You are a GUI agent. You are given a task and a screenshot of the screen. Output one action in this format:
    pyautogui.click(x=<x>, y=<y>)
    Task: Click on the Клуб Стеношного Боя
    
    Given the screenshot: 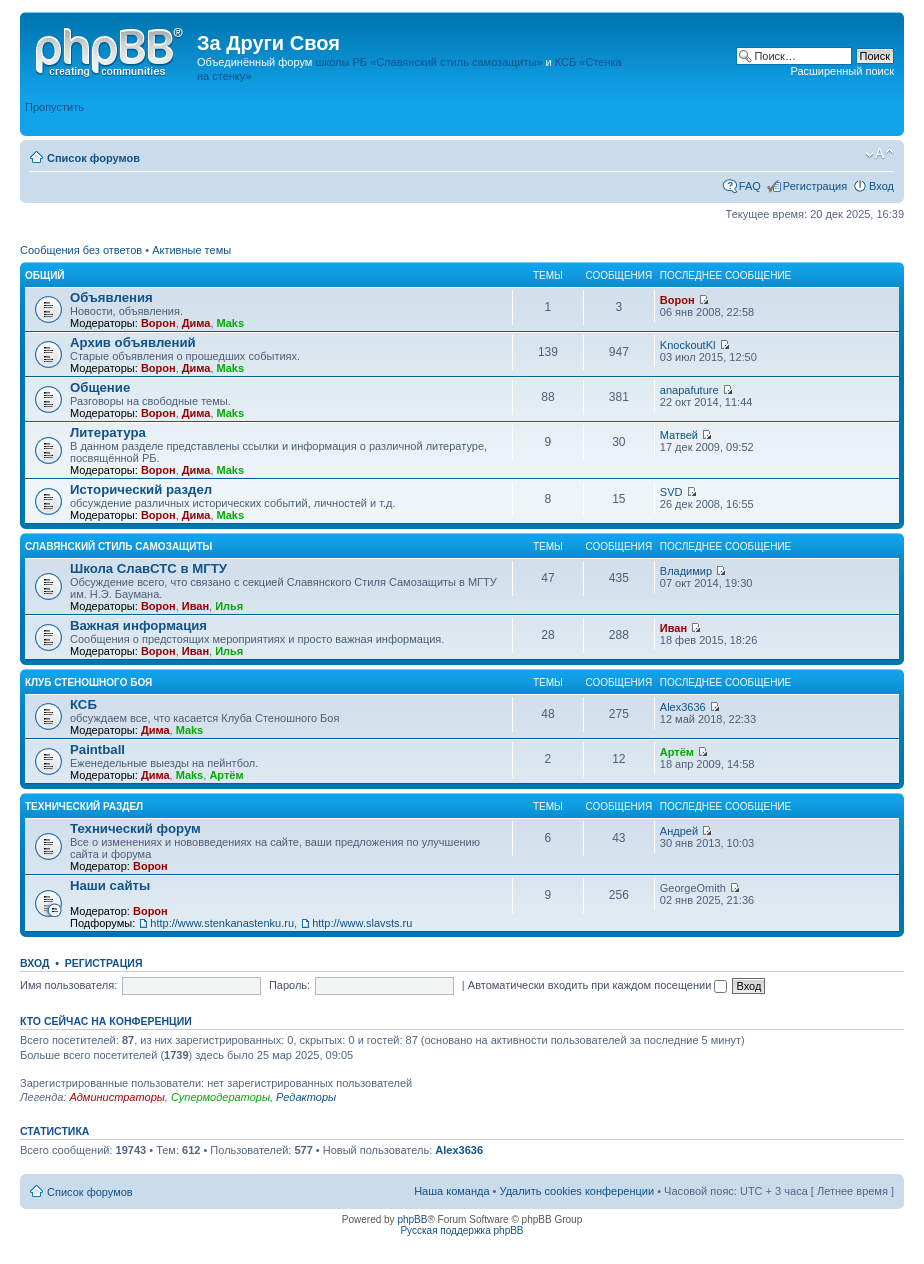 What is the action you would take?
    pyautogui.click(x=88, y=682)
    